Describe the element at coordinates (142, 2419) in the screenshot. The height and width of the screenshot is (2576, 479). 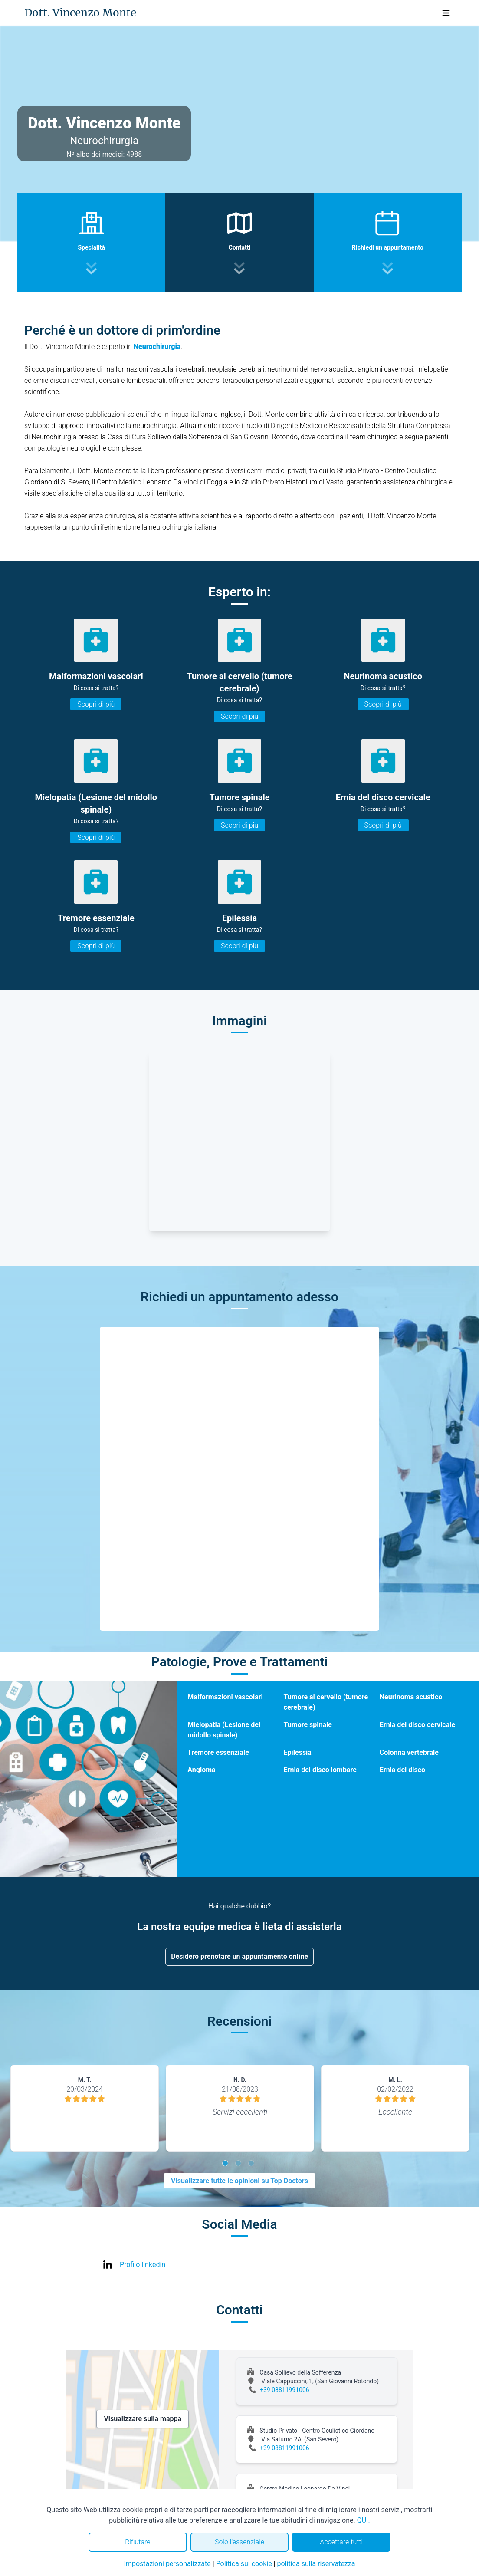
I see `Visualizzare sulla mappa` at that location.